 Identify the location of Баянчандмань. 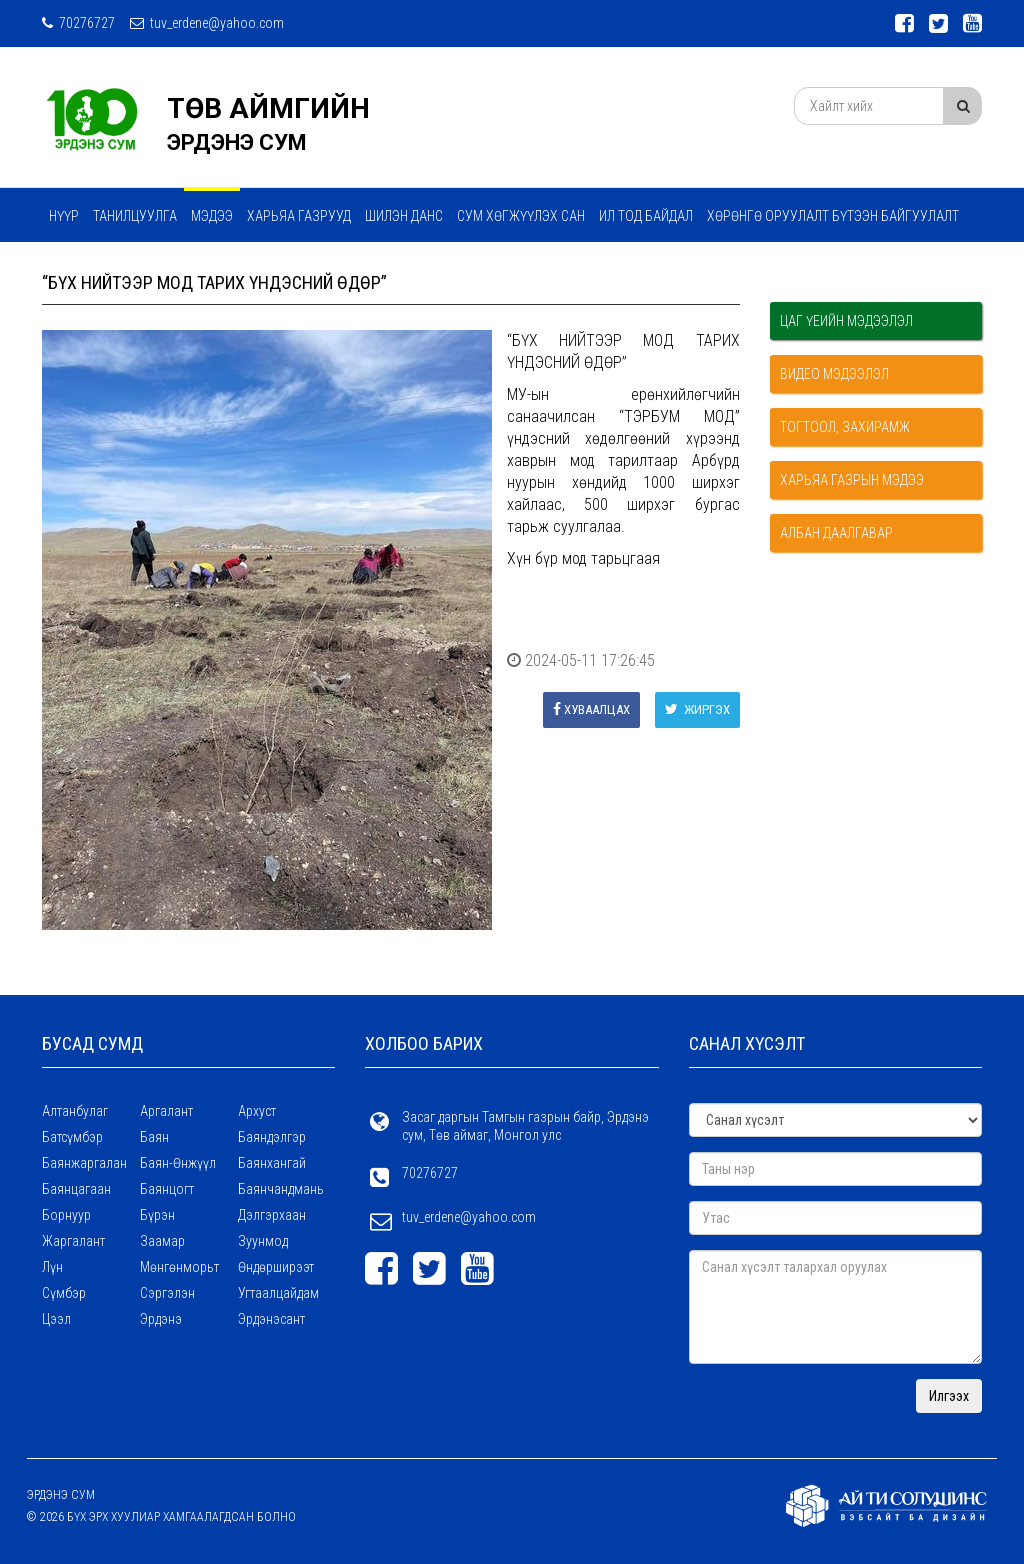
(281, 1189).